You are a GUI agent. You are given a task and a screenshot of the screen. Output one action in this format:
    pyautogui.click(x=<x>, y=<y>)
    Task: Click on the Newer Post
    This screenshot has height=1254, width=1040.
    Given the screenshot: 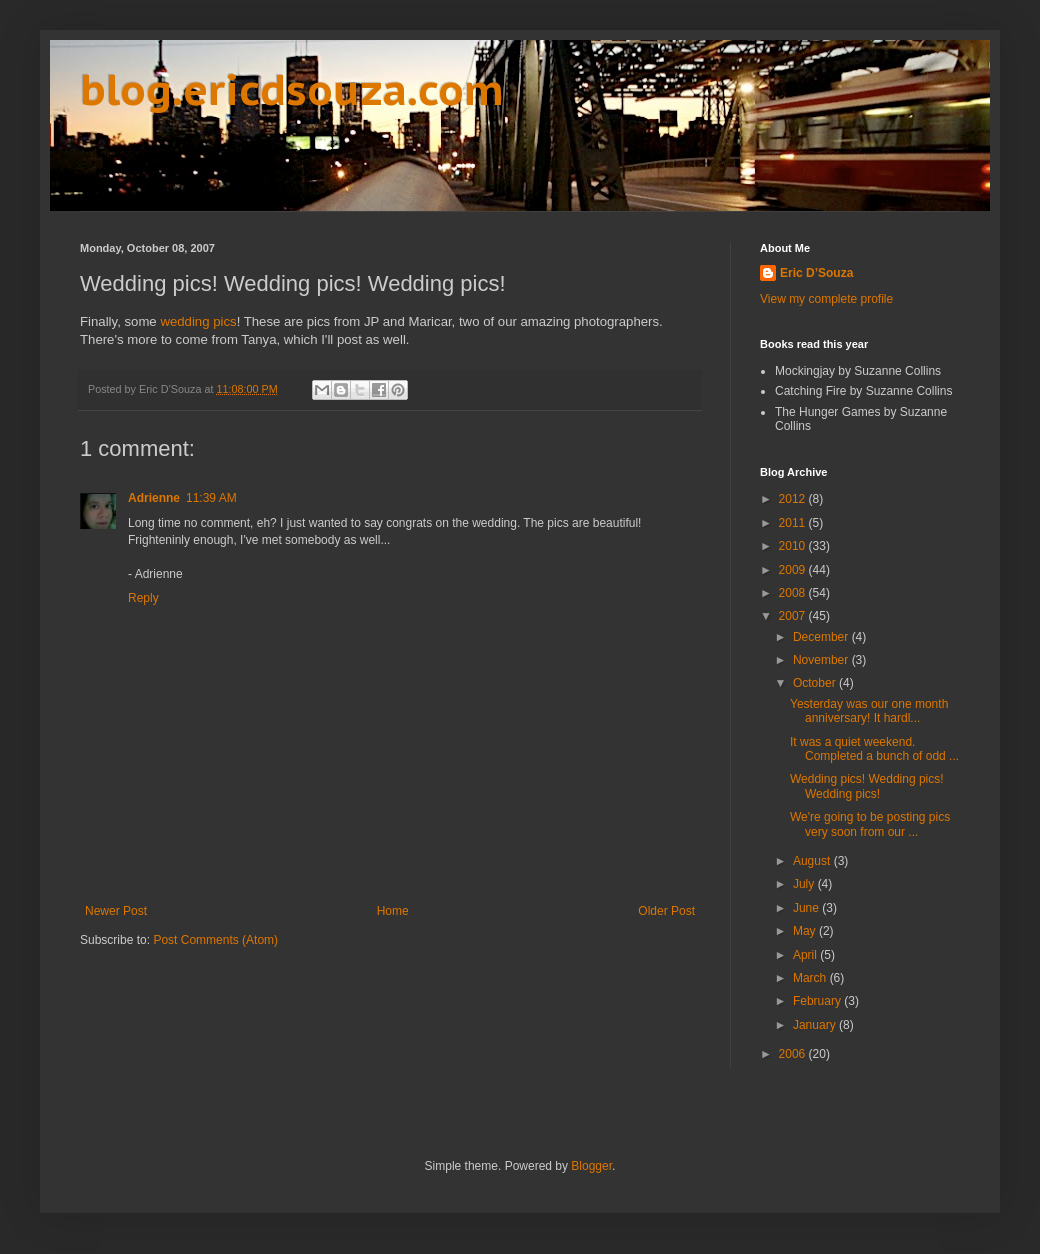 What is the action you would take?
    pyautogui.click(x=116, y=911)
    